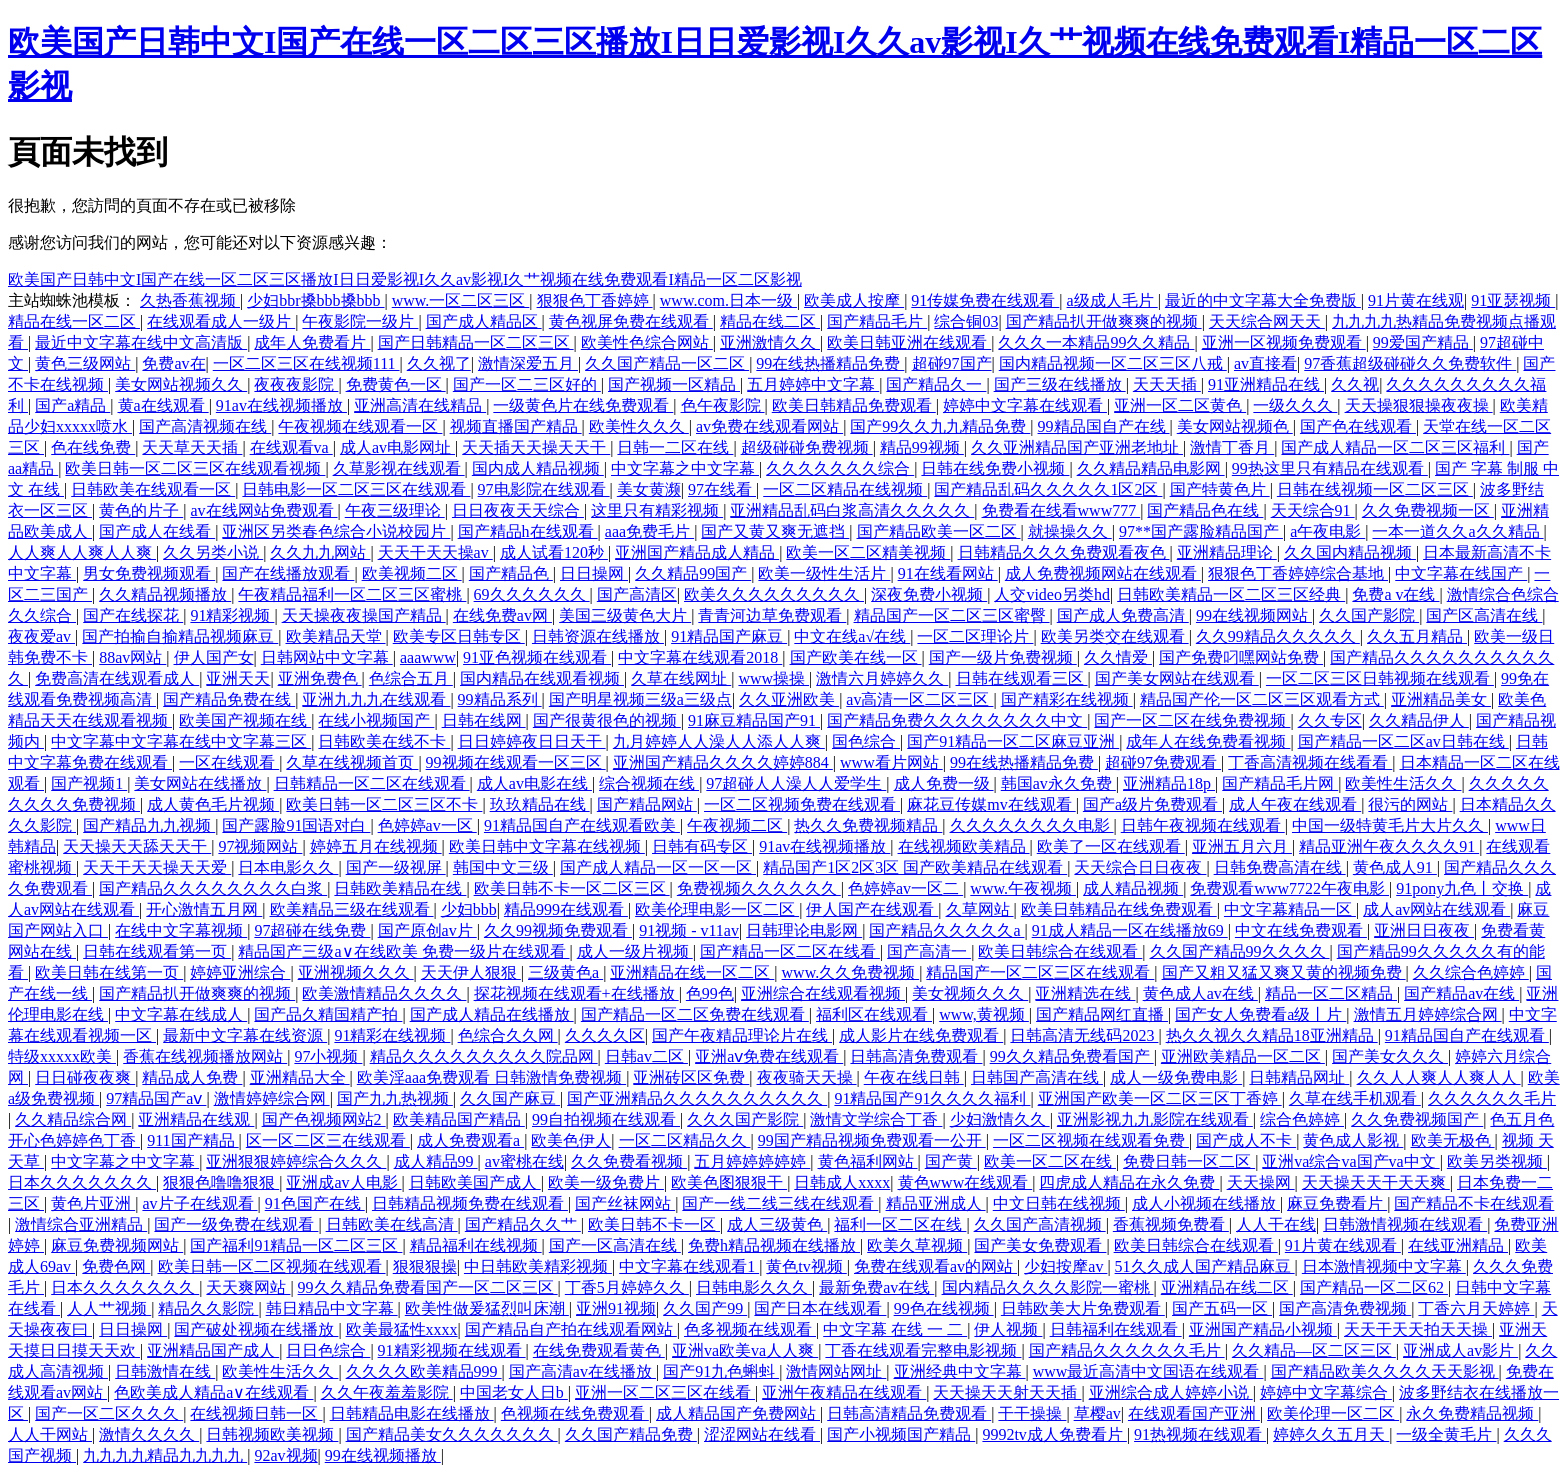 The image size is (1568, 1475). Describe the element at coordinates (213, 888) in the screenshot. I see `国产精品久久久久久久久久白浆` at that location.